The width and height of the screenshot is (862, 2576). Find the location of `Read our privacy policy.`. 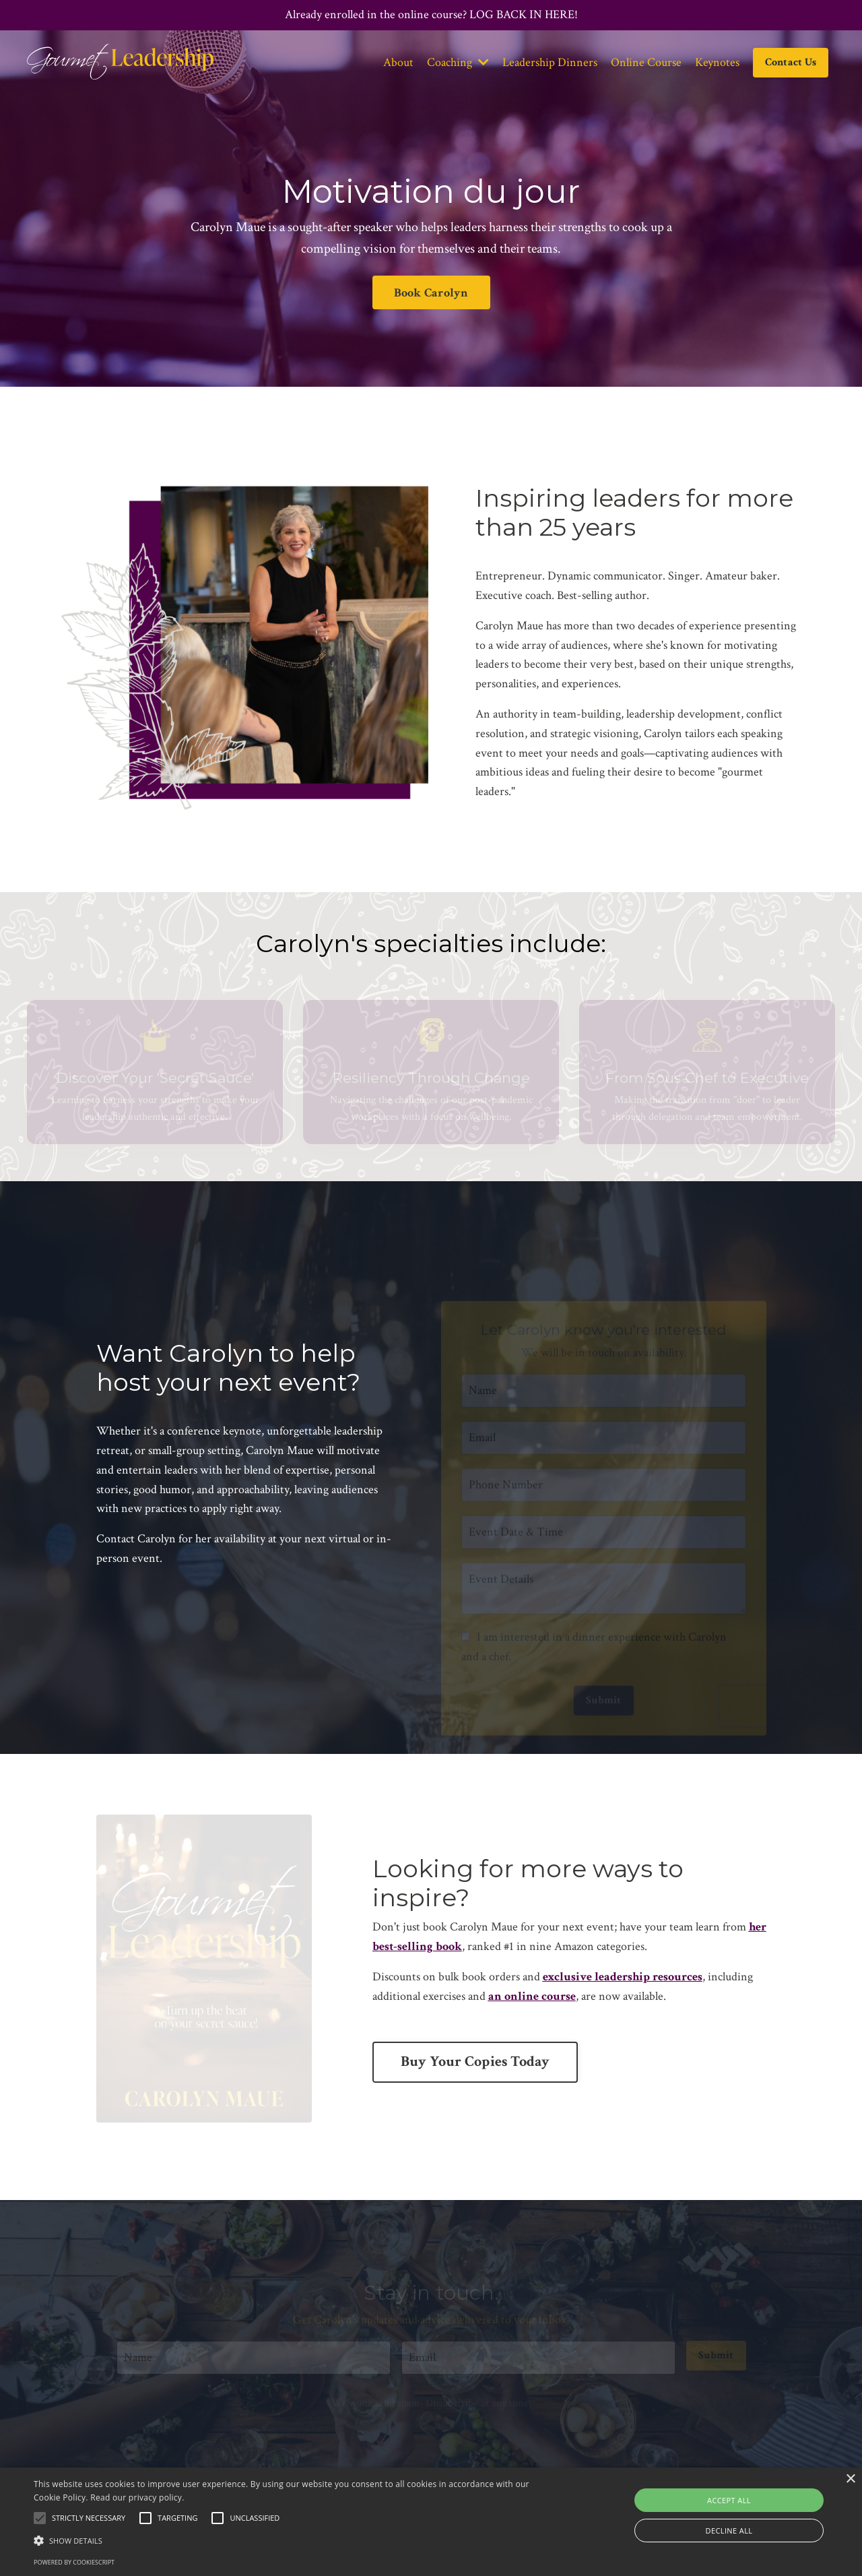

Read our privacy policy. is located at coordinates (137, 2497).